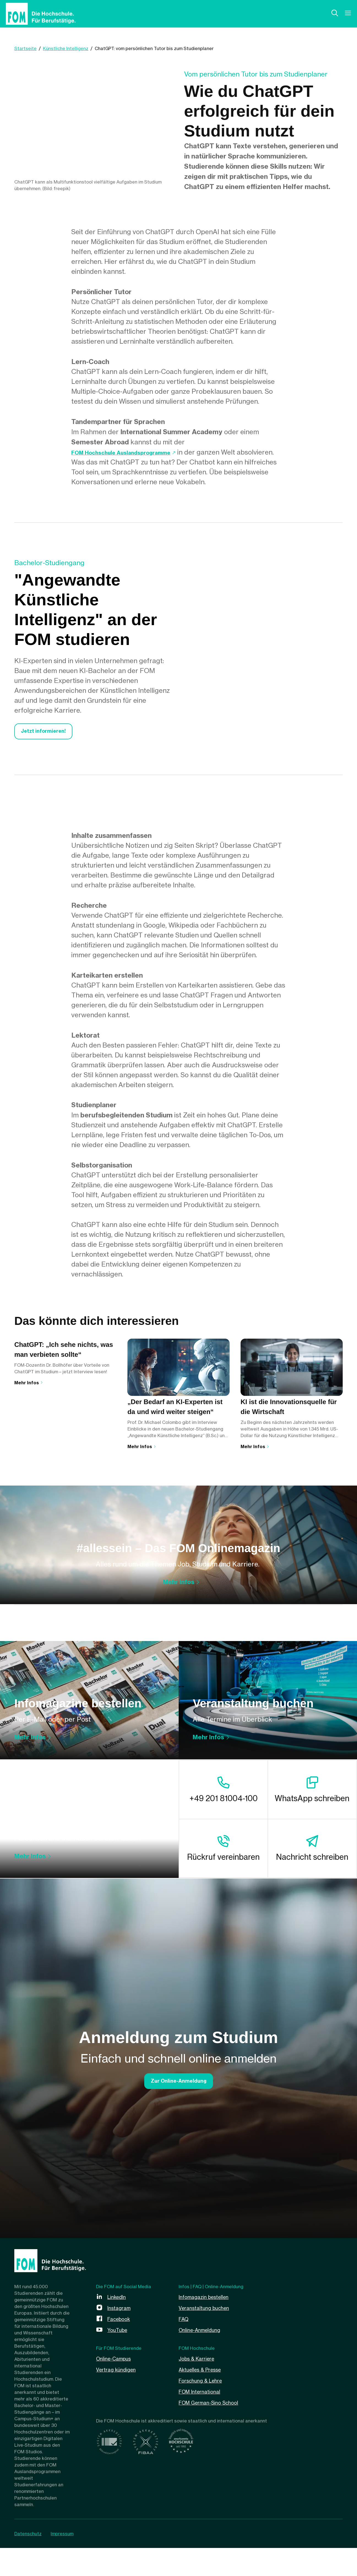  Describe the element at coordinates (207, 2393) in the screenshot. I see `Veranstaltung buchen` at that location.